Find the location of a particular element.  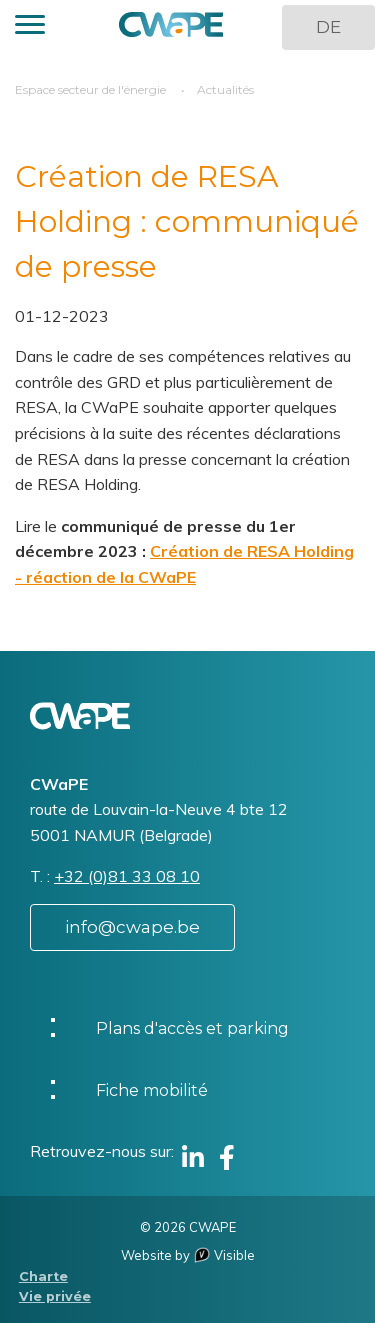

info@cwape.be is located at coordinates (132, 927).